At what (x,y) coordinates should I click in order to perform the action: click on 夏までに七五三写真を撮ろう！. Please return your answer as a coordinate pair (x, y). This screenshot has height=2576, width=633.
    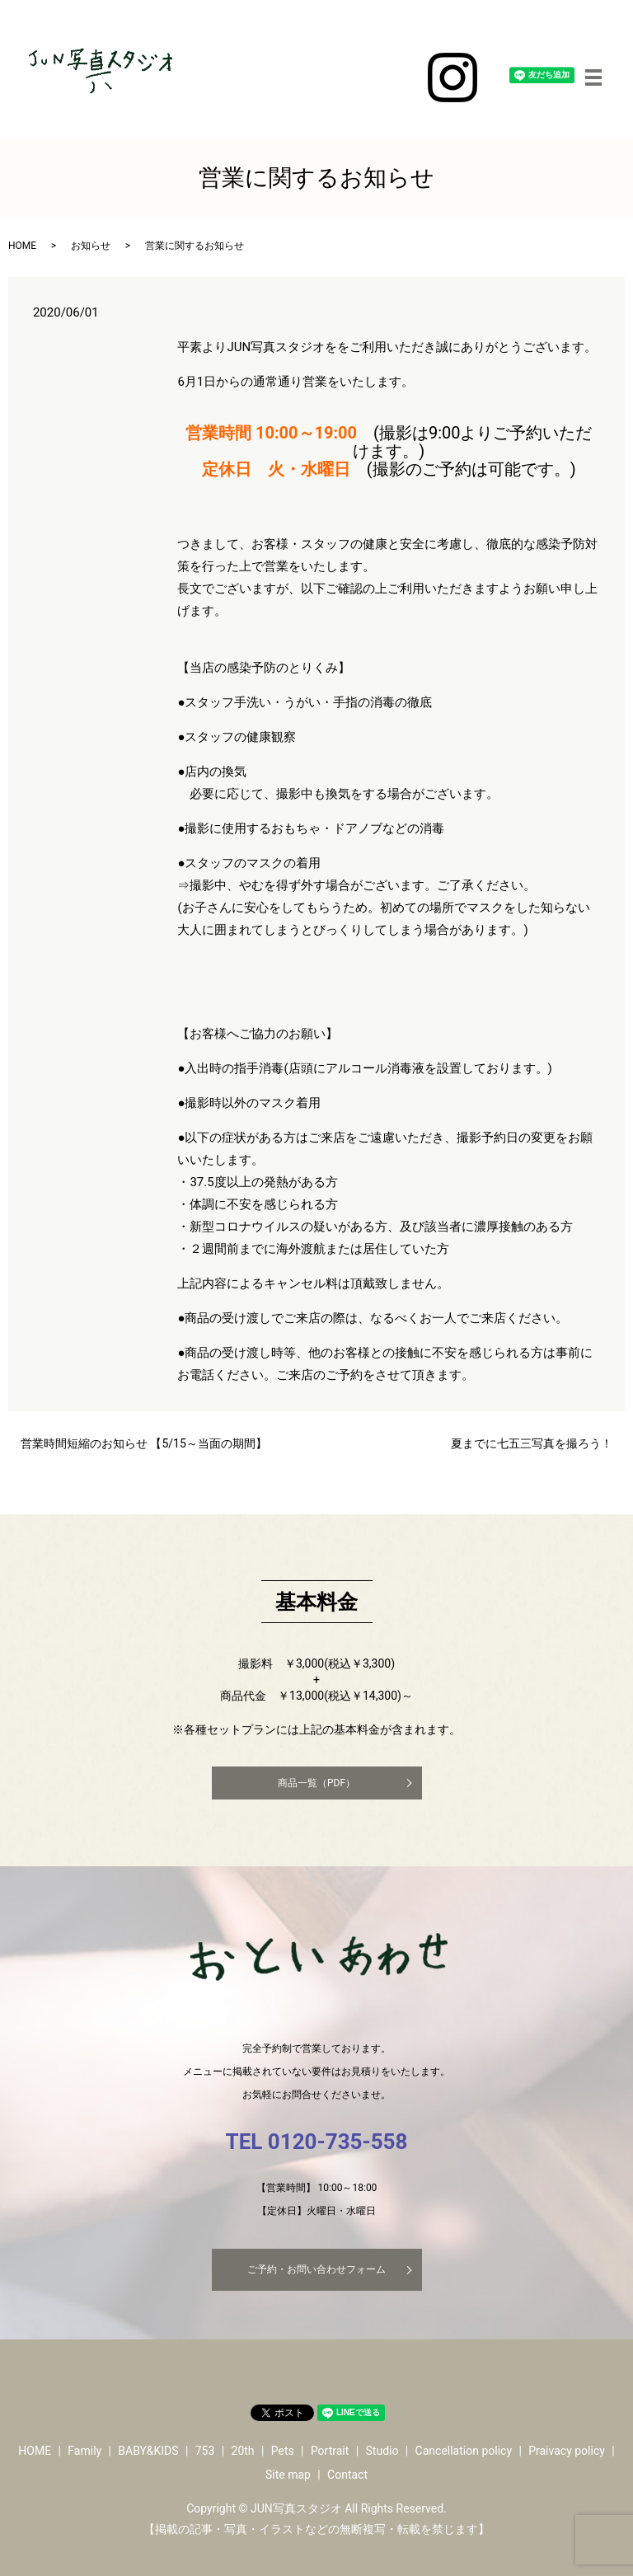
    Looking at the image, I should click on (531, 1443).